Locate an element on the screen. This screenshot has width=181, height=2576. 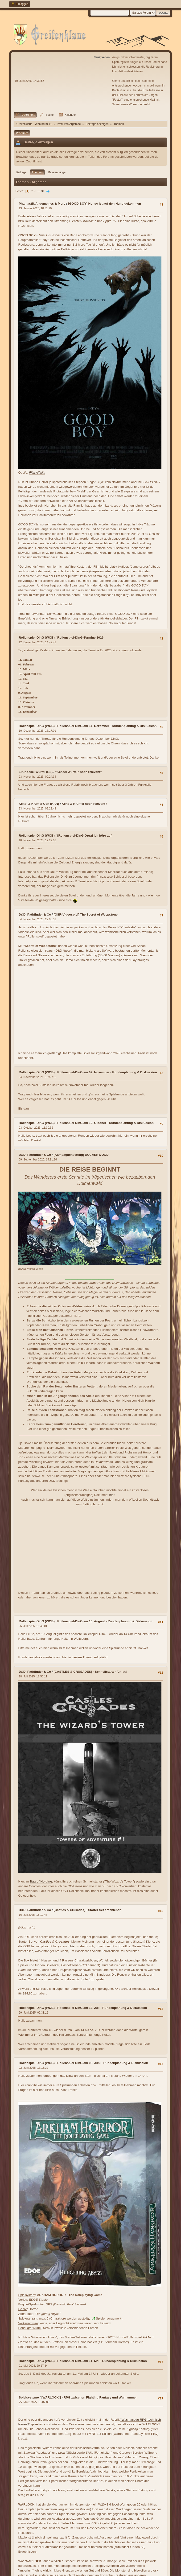
Rollenspiel-DinG am 14. Dezember - Rundenplanung & Diskussion is located at coordinates (106, 726).